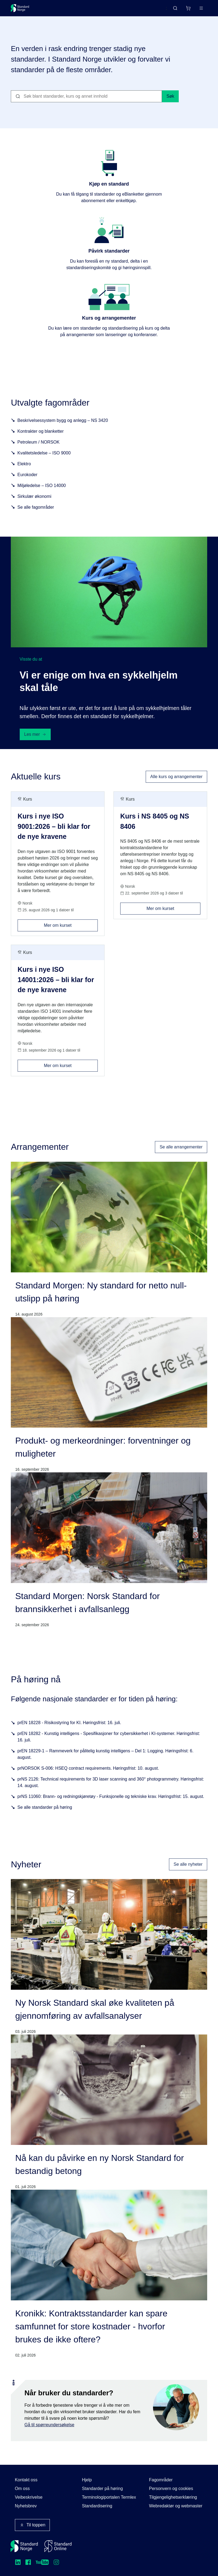  Describe the element at coordinates (110, 1784) in the screenshot. I see `prNS 2126: Technical requirements for 3D laser scanning and 360° photogrammetry. Høringsfrist: 14. august.` at that location.